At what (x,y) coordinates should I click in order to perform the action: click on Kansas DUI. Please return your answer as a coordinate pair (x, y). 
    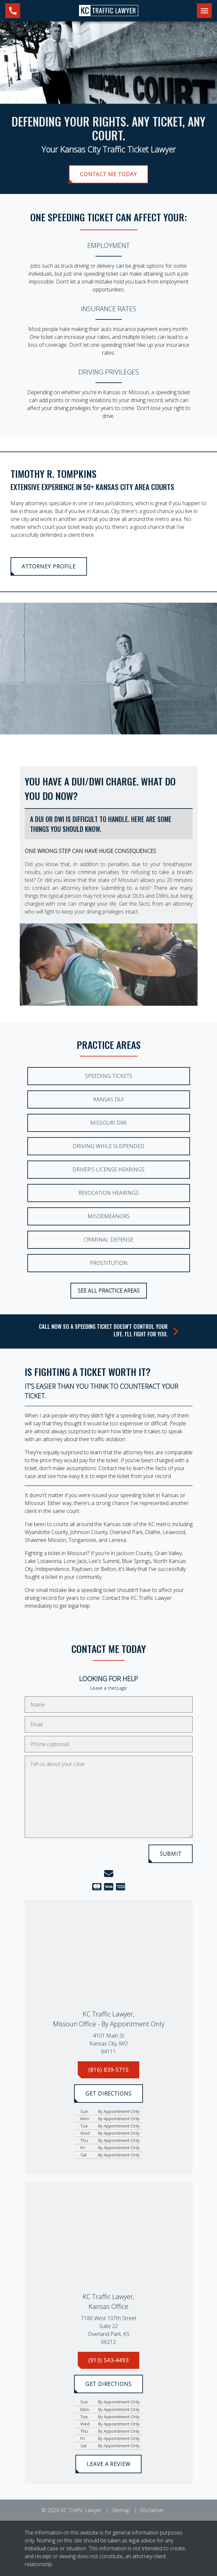
    Looking at the image, I should click on (108, 1099).